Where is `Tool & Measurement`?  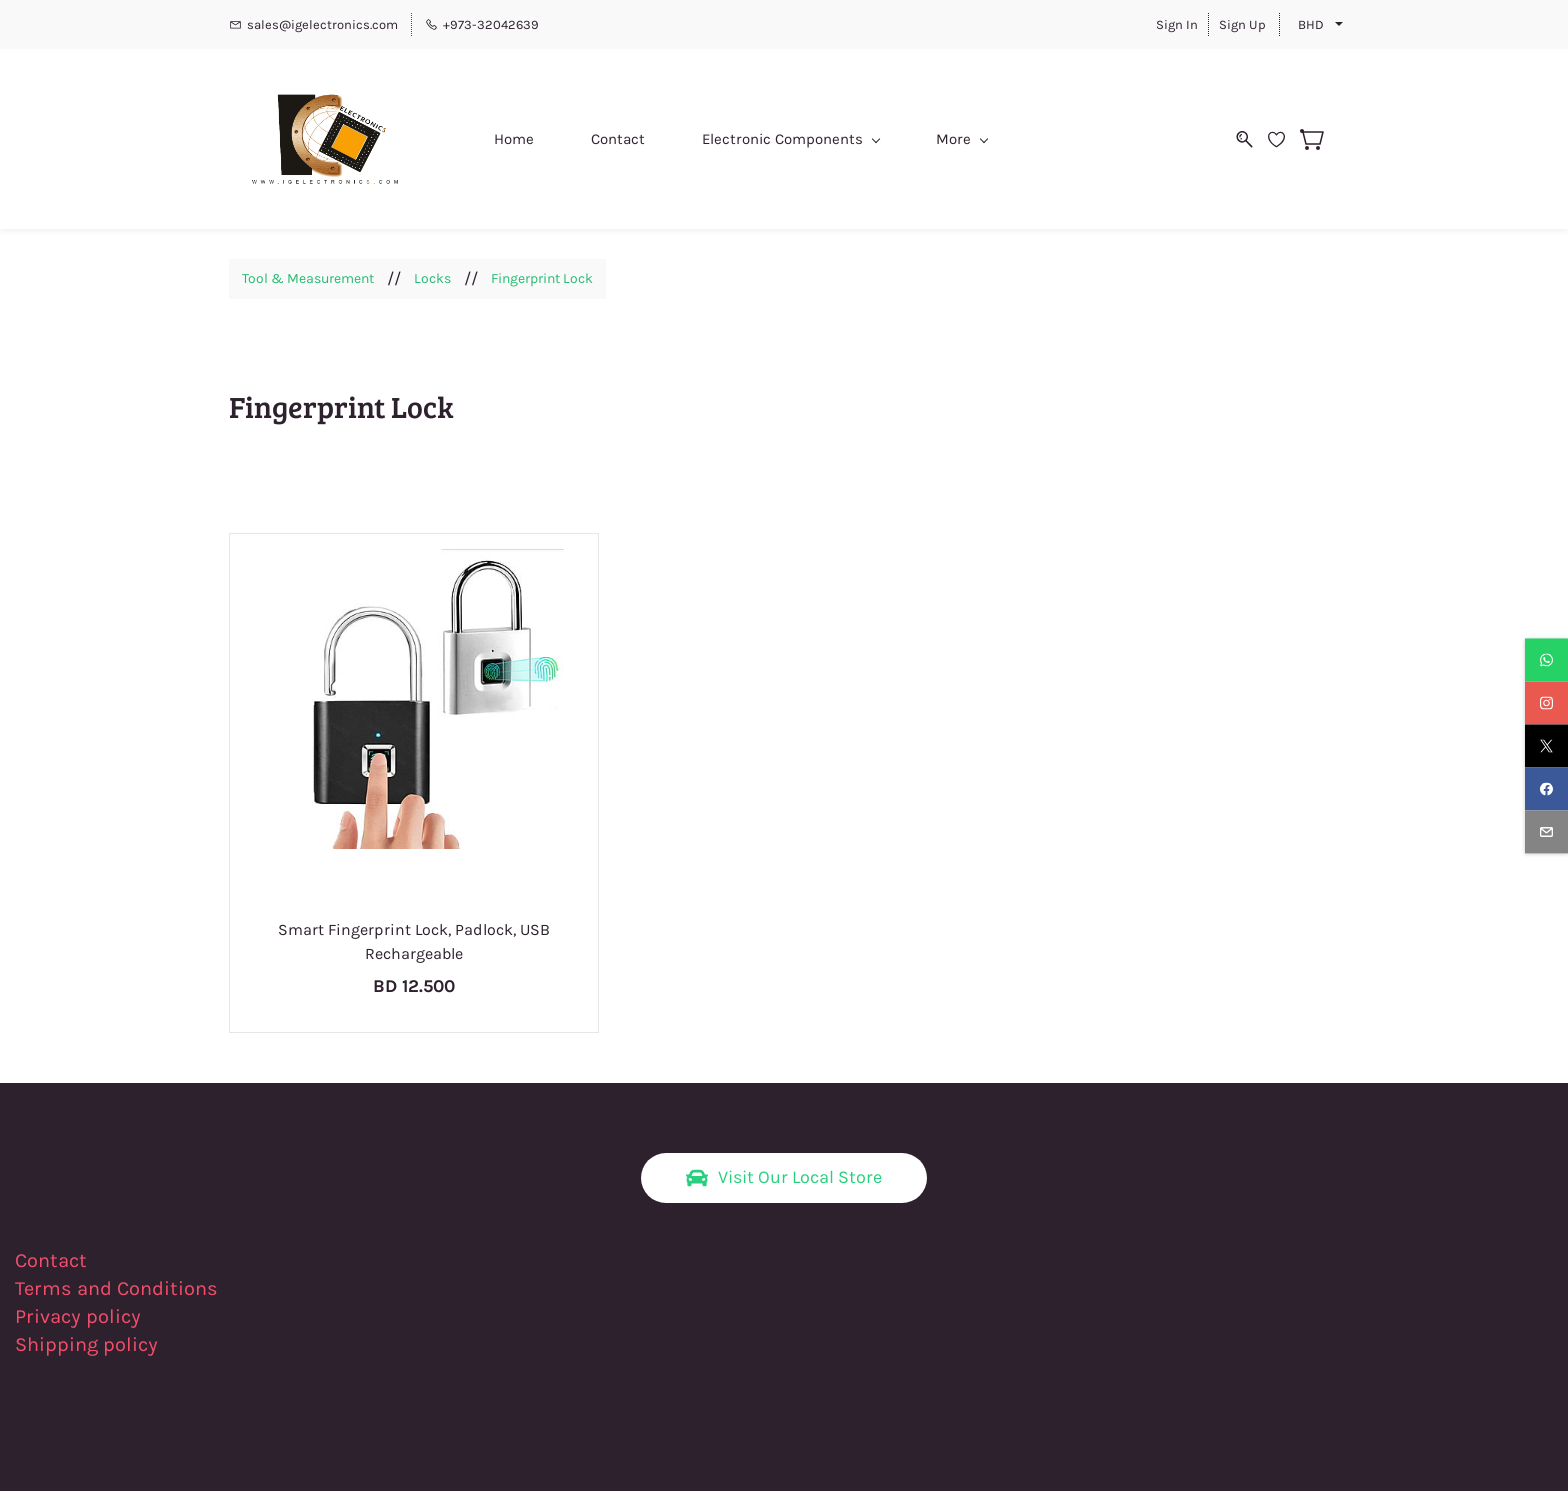
Tool & Measurement is located at coordinates (308, 278).